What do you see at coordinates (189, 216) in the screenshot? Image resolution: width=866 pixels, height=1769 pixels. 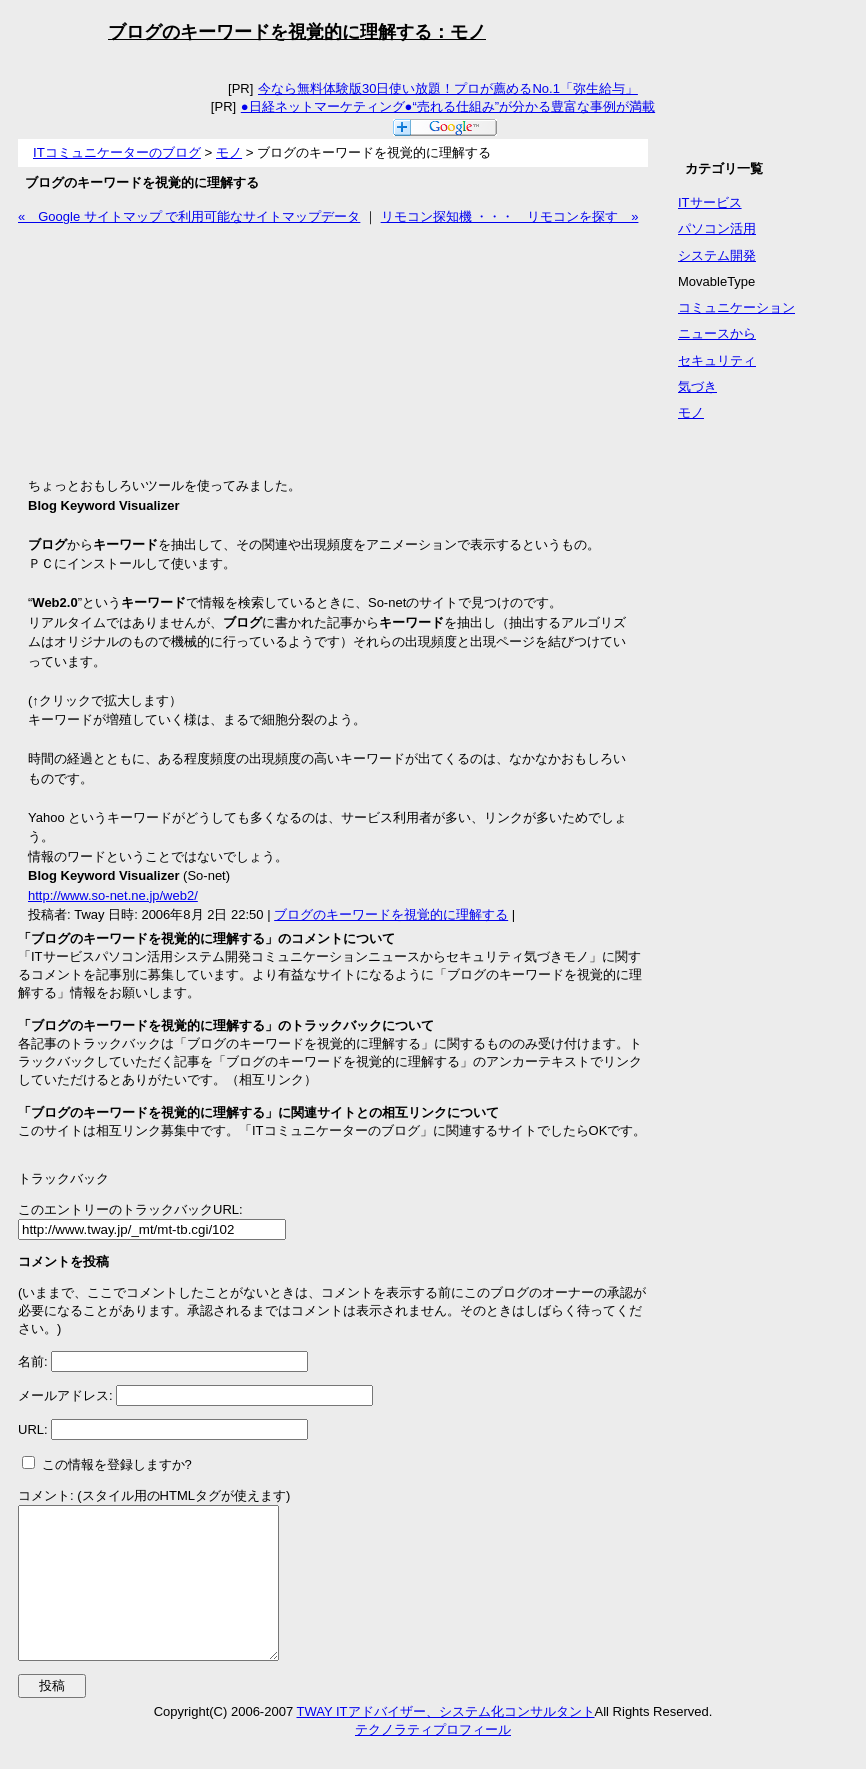 I see `« Google サイトマップ で利用可能なサイトマップデータ` at bounding box center [189, 216].